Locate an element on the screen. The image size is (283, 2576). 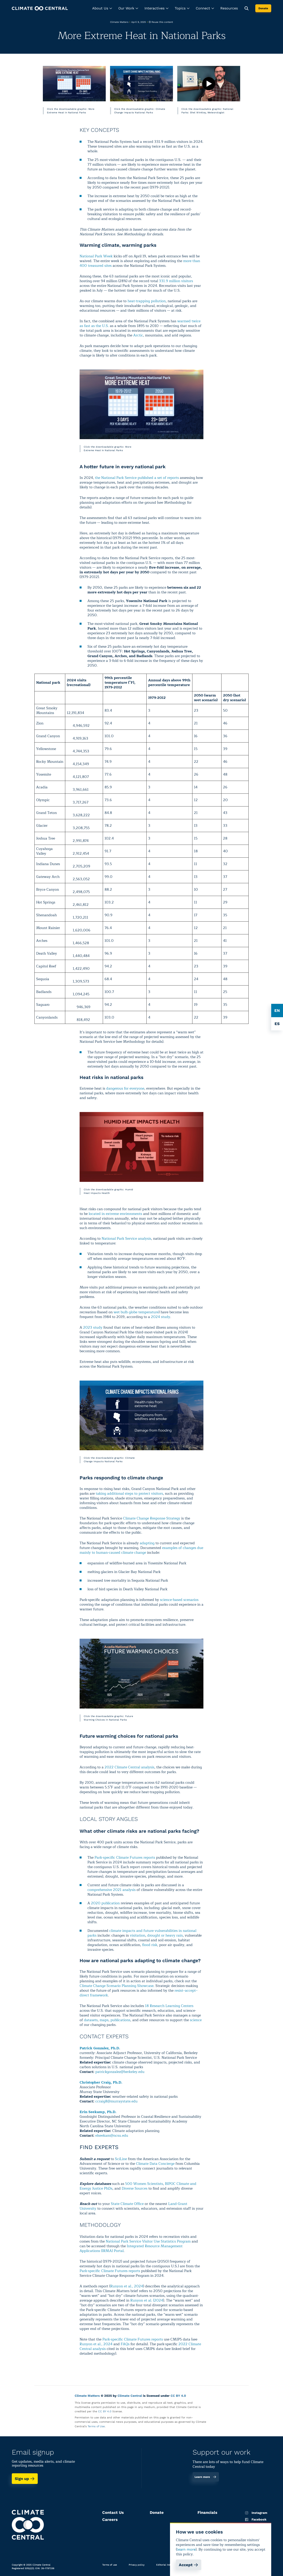
drought or heavy rain is located at coordinates (165, 1935).